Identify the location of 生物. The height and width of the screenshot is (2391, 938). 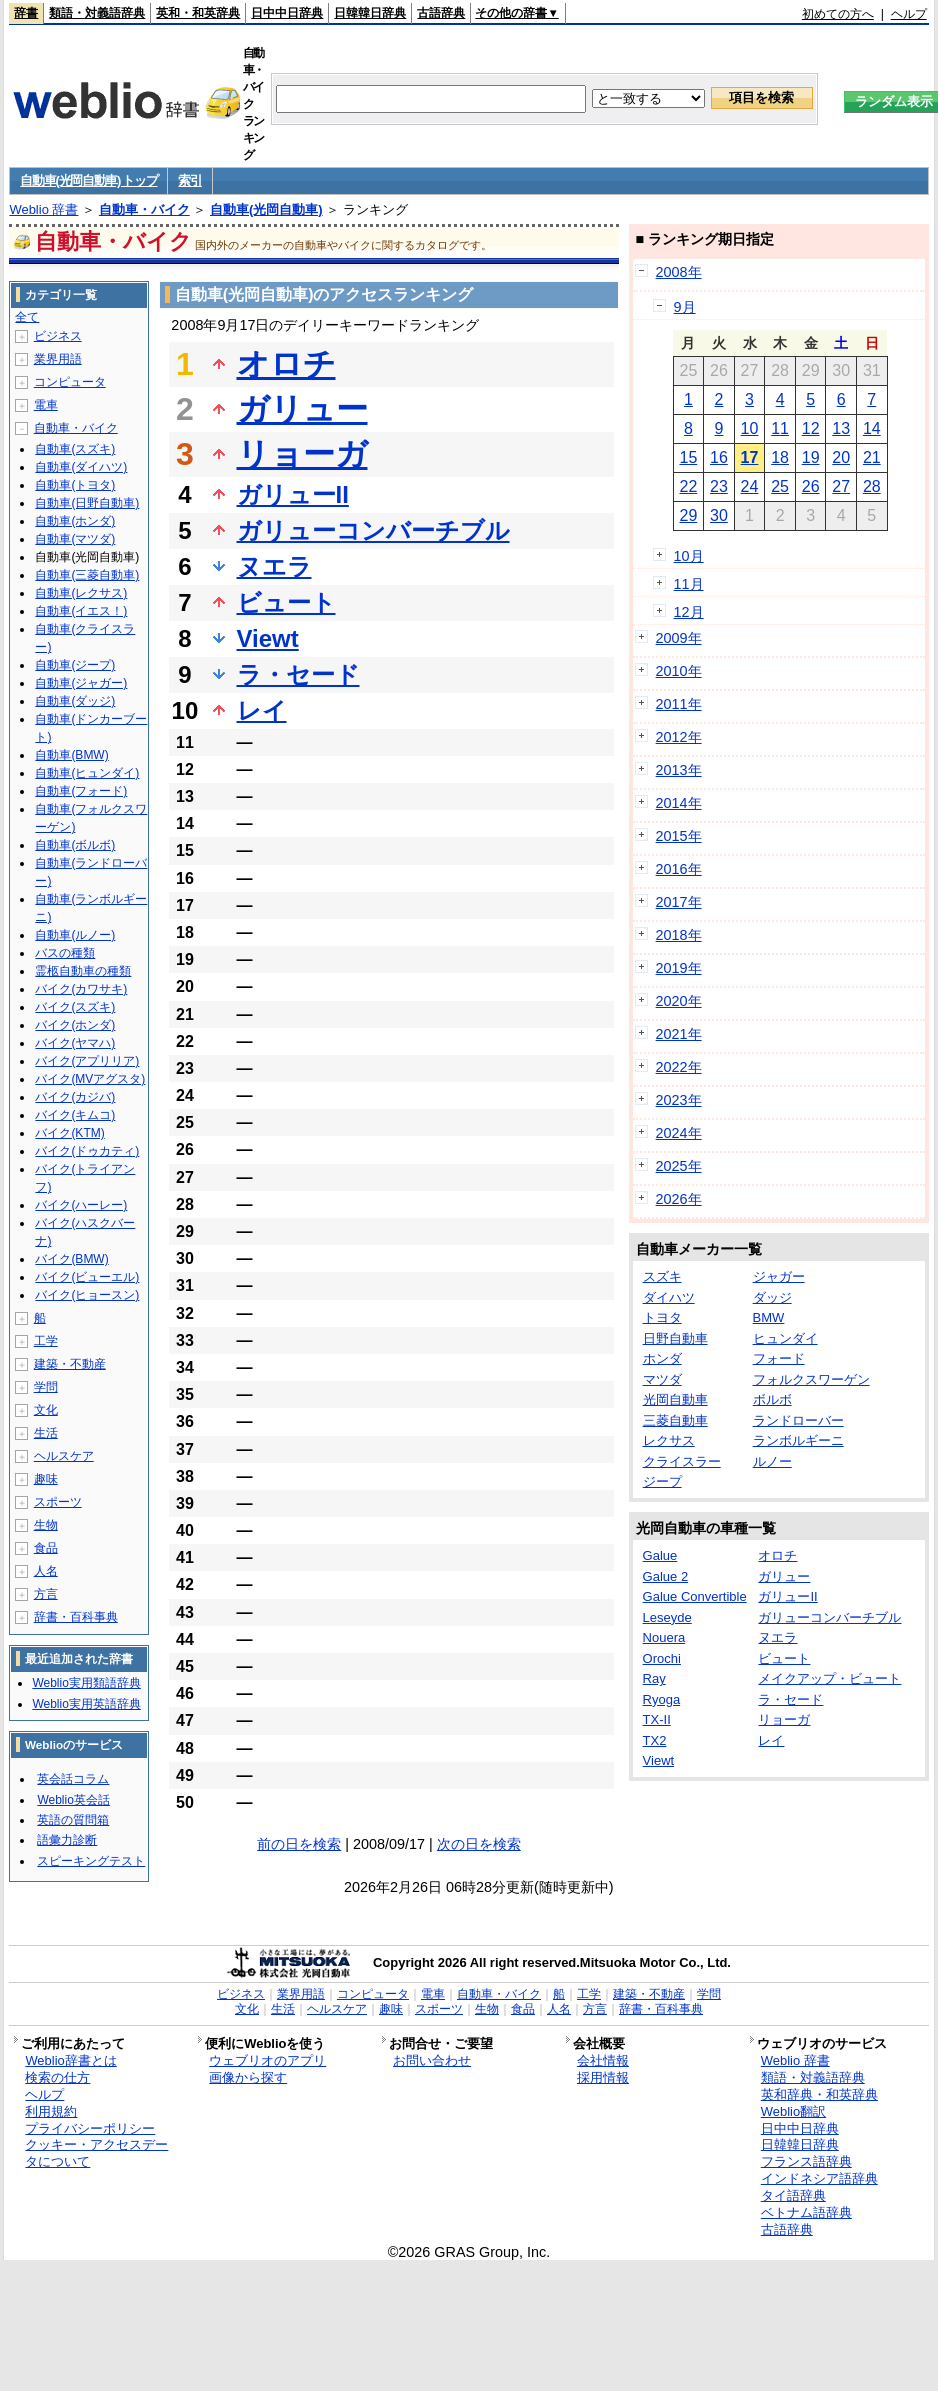
(46, 1525).